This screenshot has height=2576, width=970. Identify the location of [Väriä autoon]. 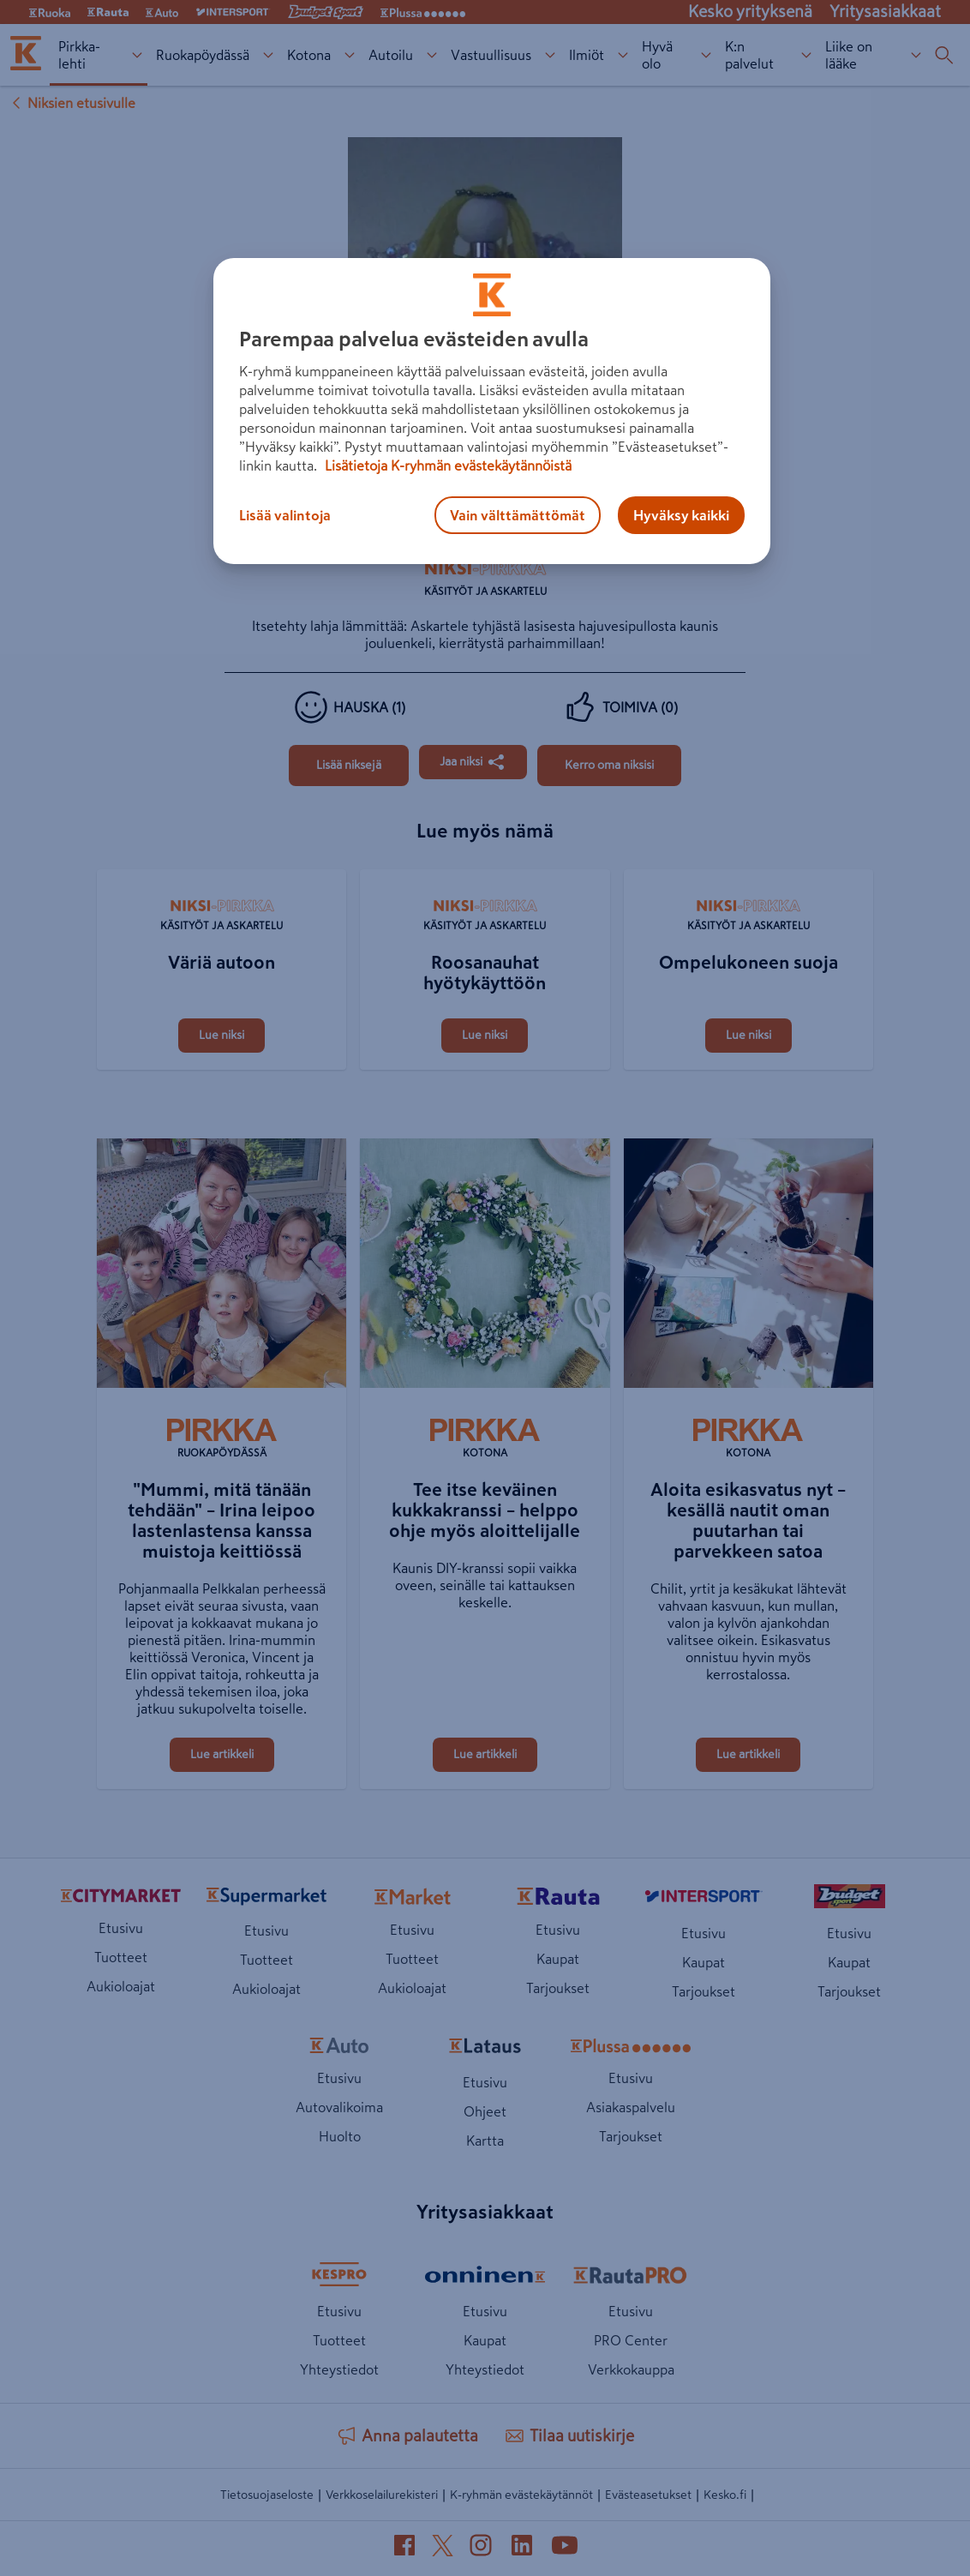
(221, 871).